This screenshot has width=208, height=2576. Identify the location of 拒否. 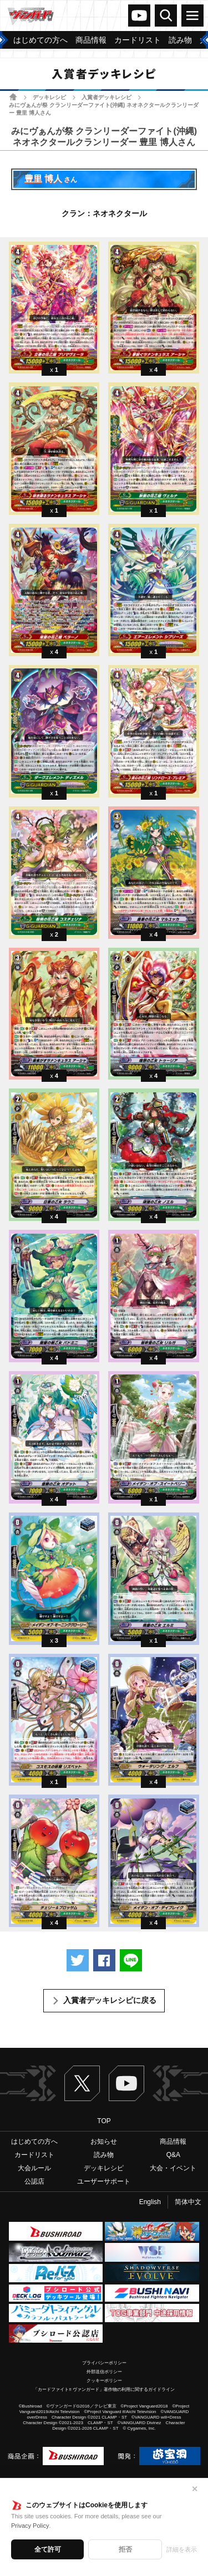
(125, 2549).